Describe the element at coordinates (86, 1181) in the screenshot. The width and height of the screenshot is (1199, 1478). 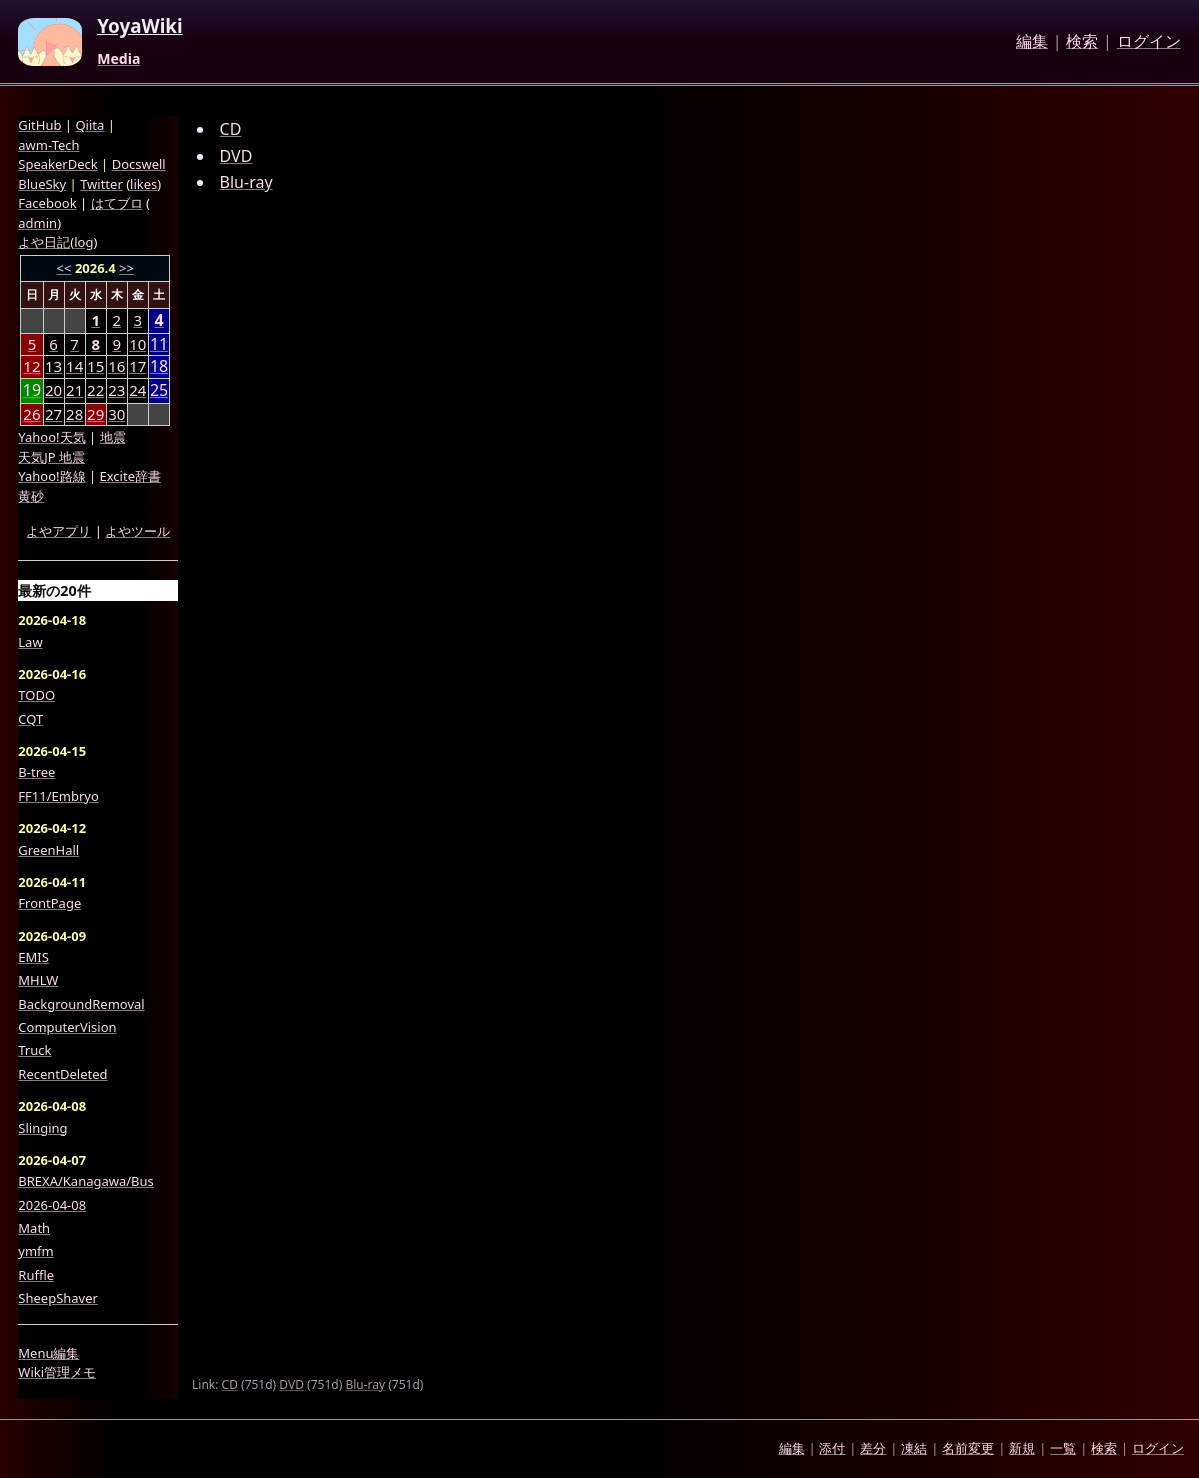
I see `BREXA/Kanagawa/Bus` at that location.